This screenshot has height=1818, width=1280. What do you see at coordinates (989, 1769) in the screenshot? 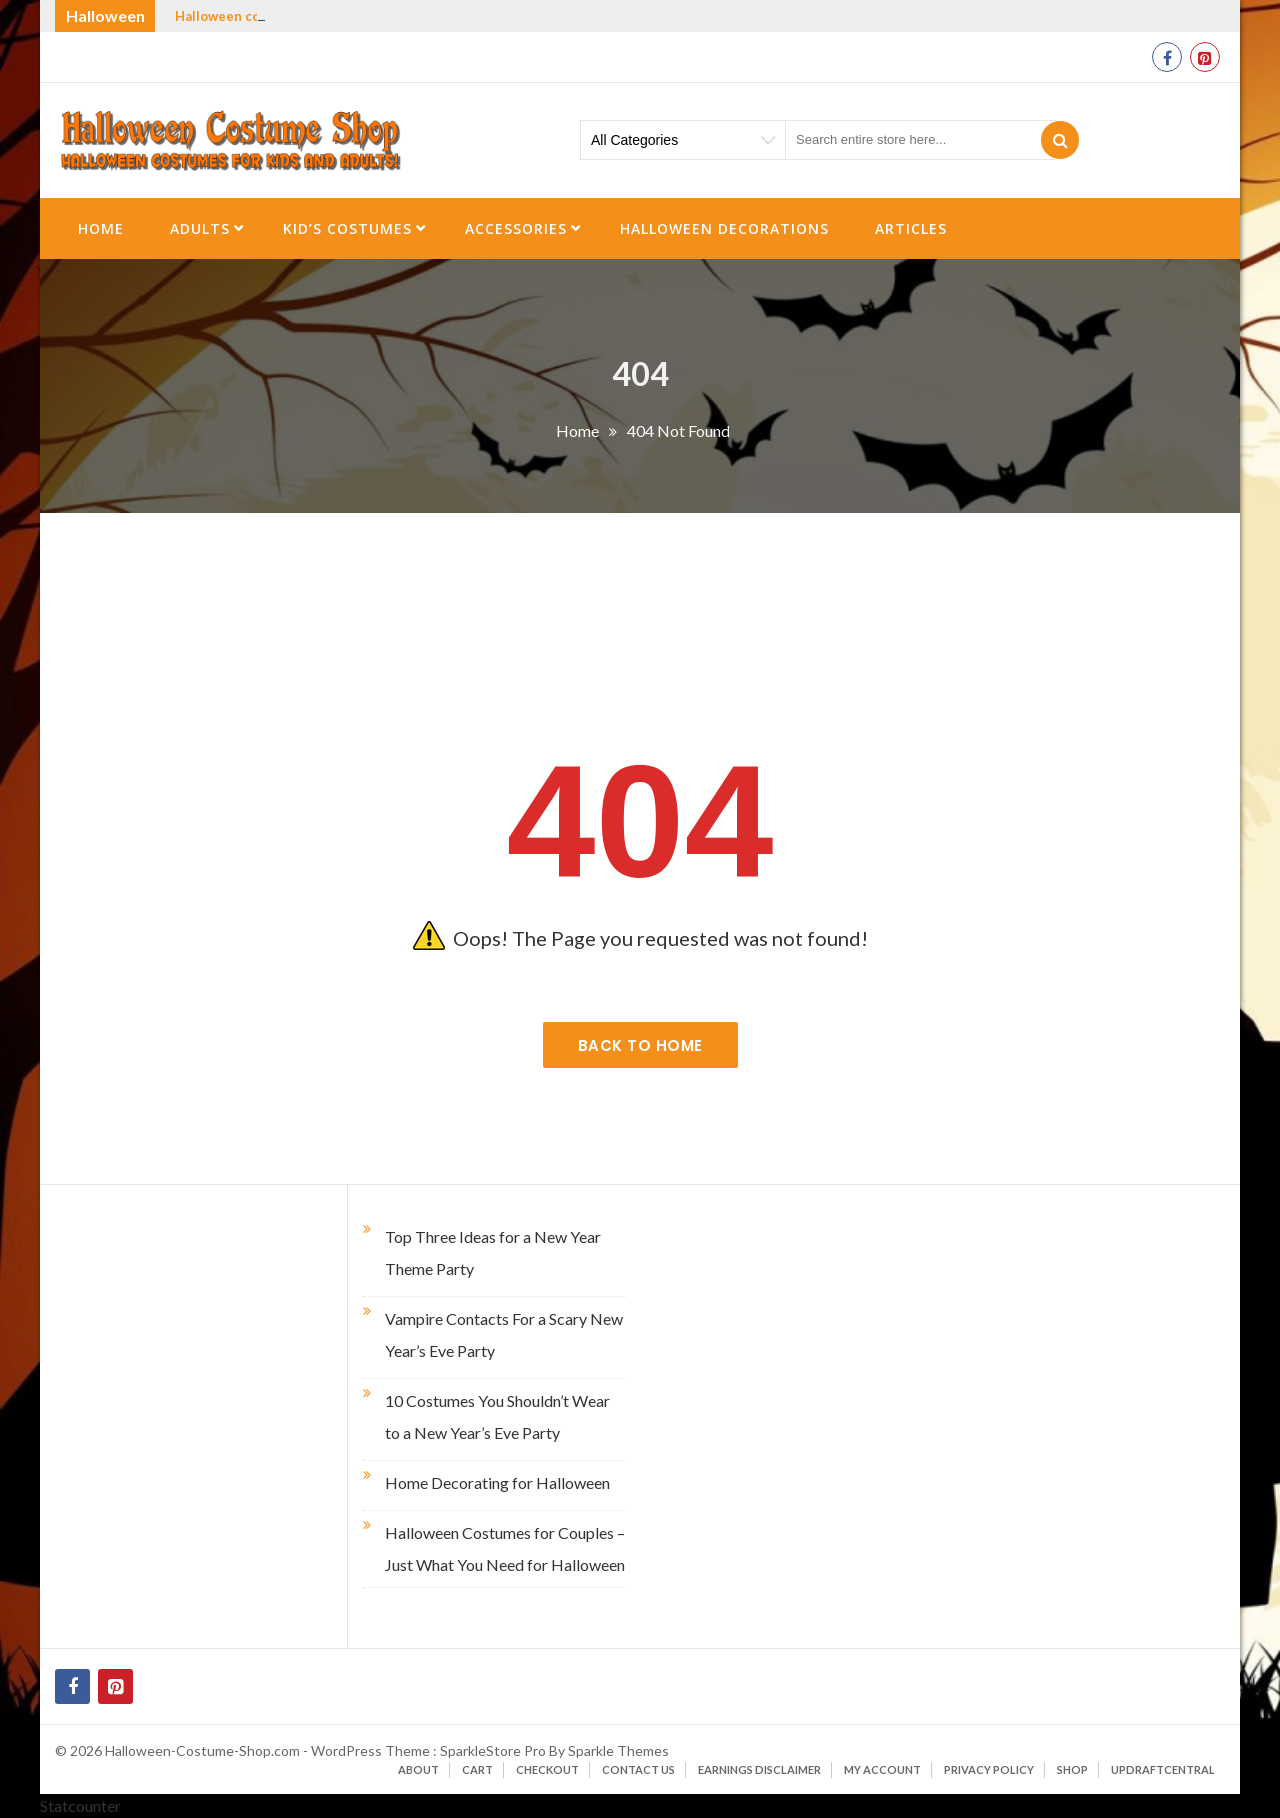
I see `Privacy Policy` at bounding box center [989, 1769].